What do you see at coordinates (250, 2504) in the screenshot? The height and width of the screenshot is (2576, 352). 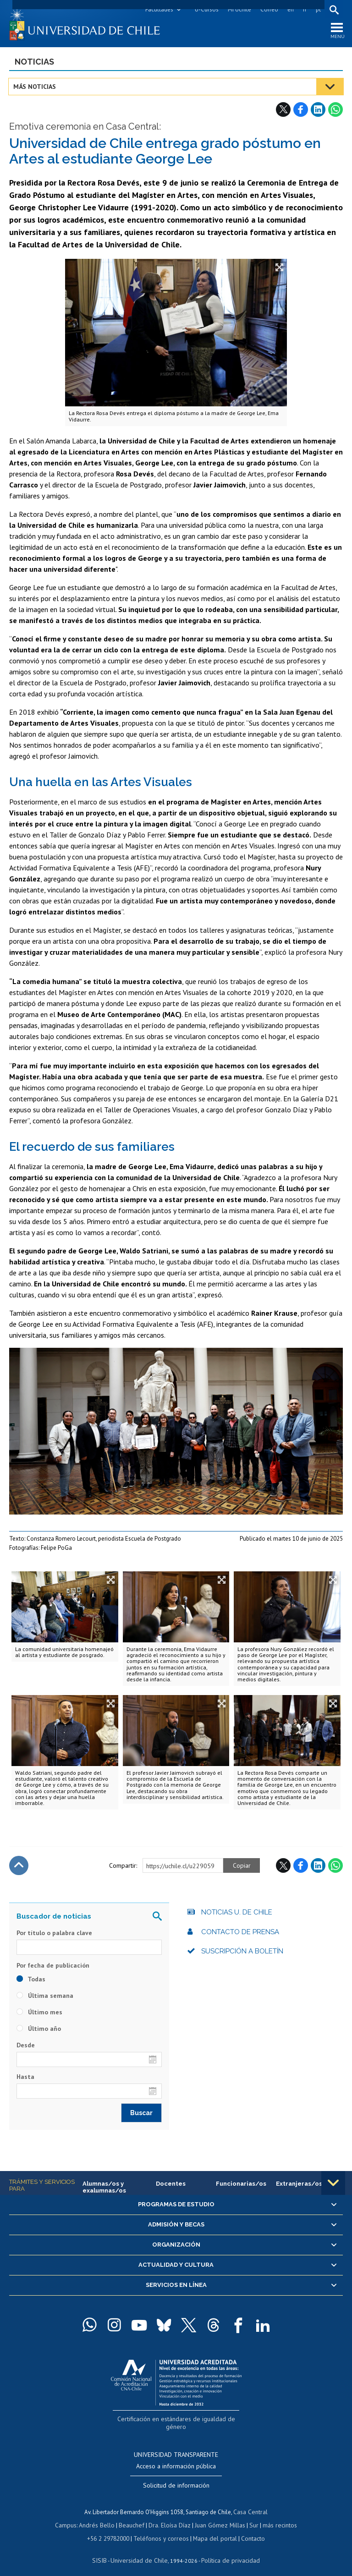 I see `Casa Central` at bounding box center [250, 2504].